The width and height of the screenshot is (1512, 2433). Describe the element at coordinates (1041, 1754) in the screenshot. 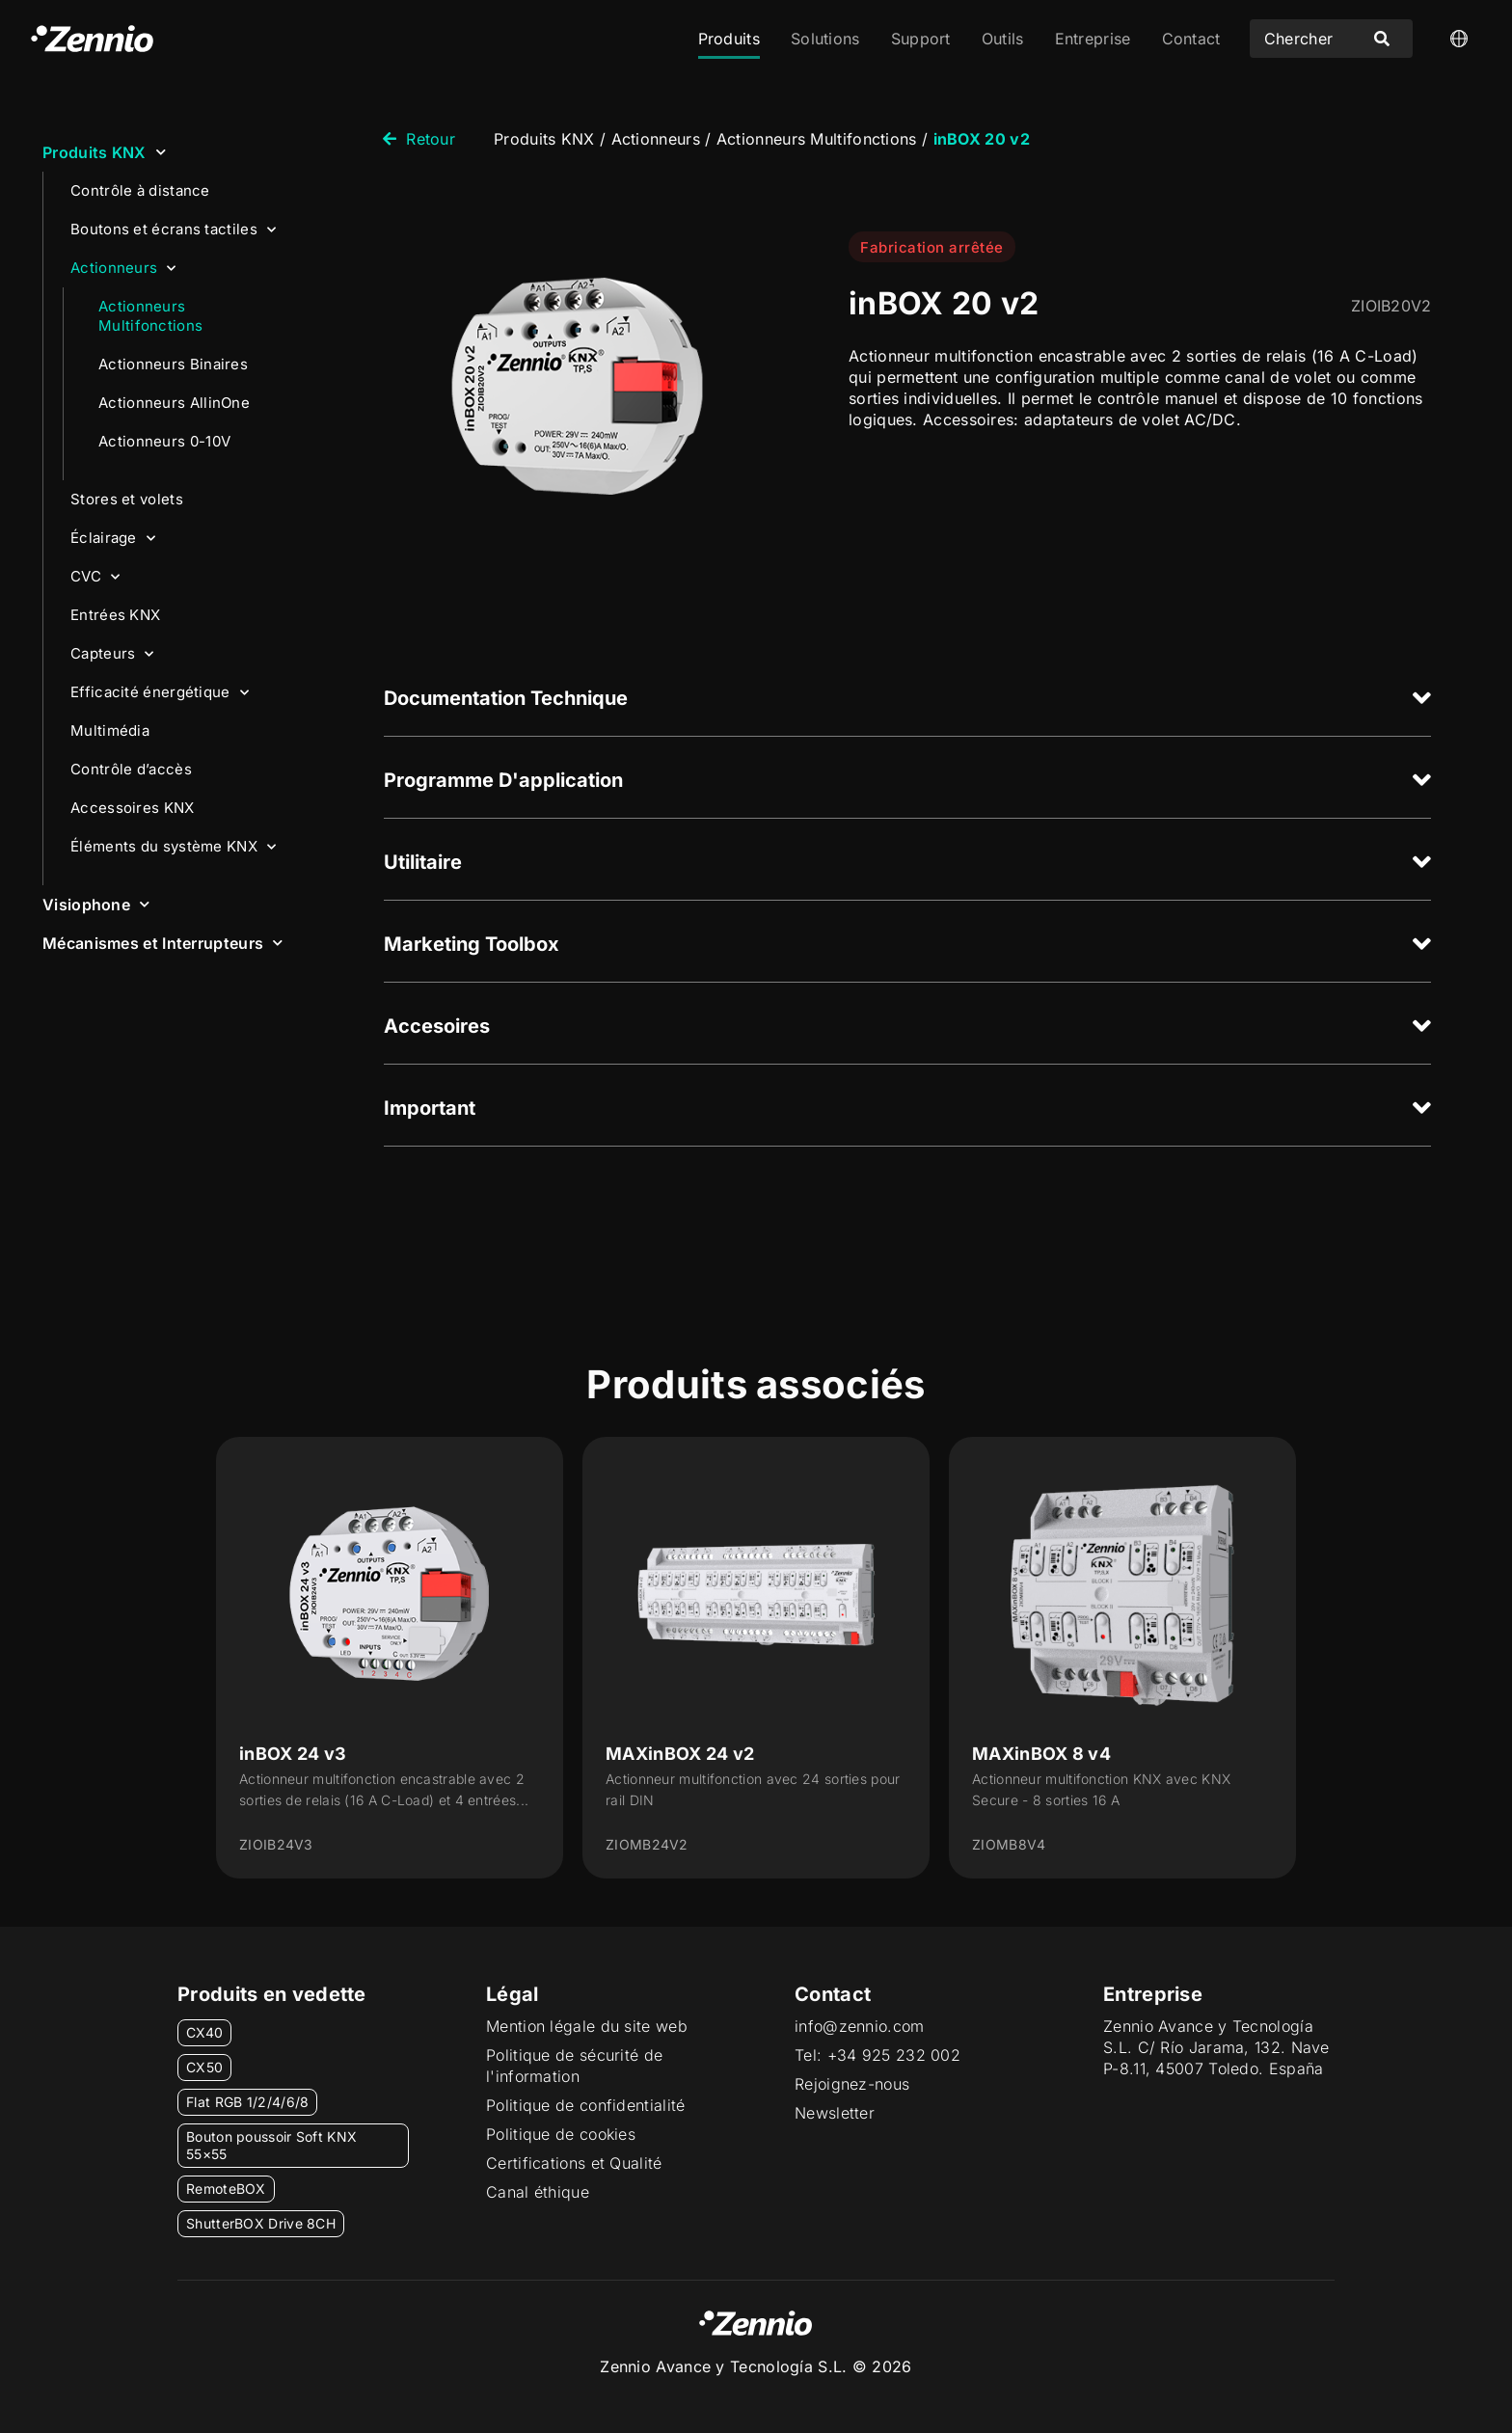

I see `MAXinBOX 8 v4` at that location.